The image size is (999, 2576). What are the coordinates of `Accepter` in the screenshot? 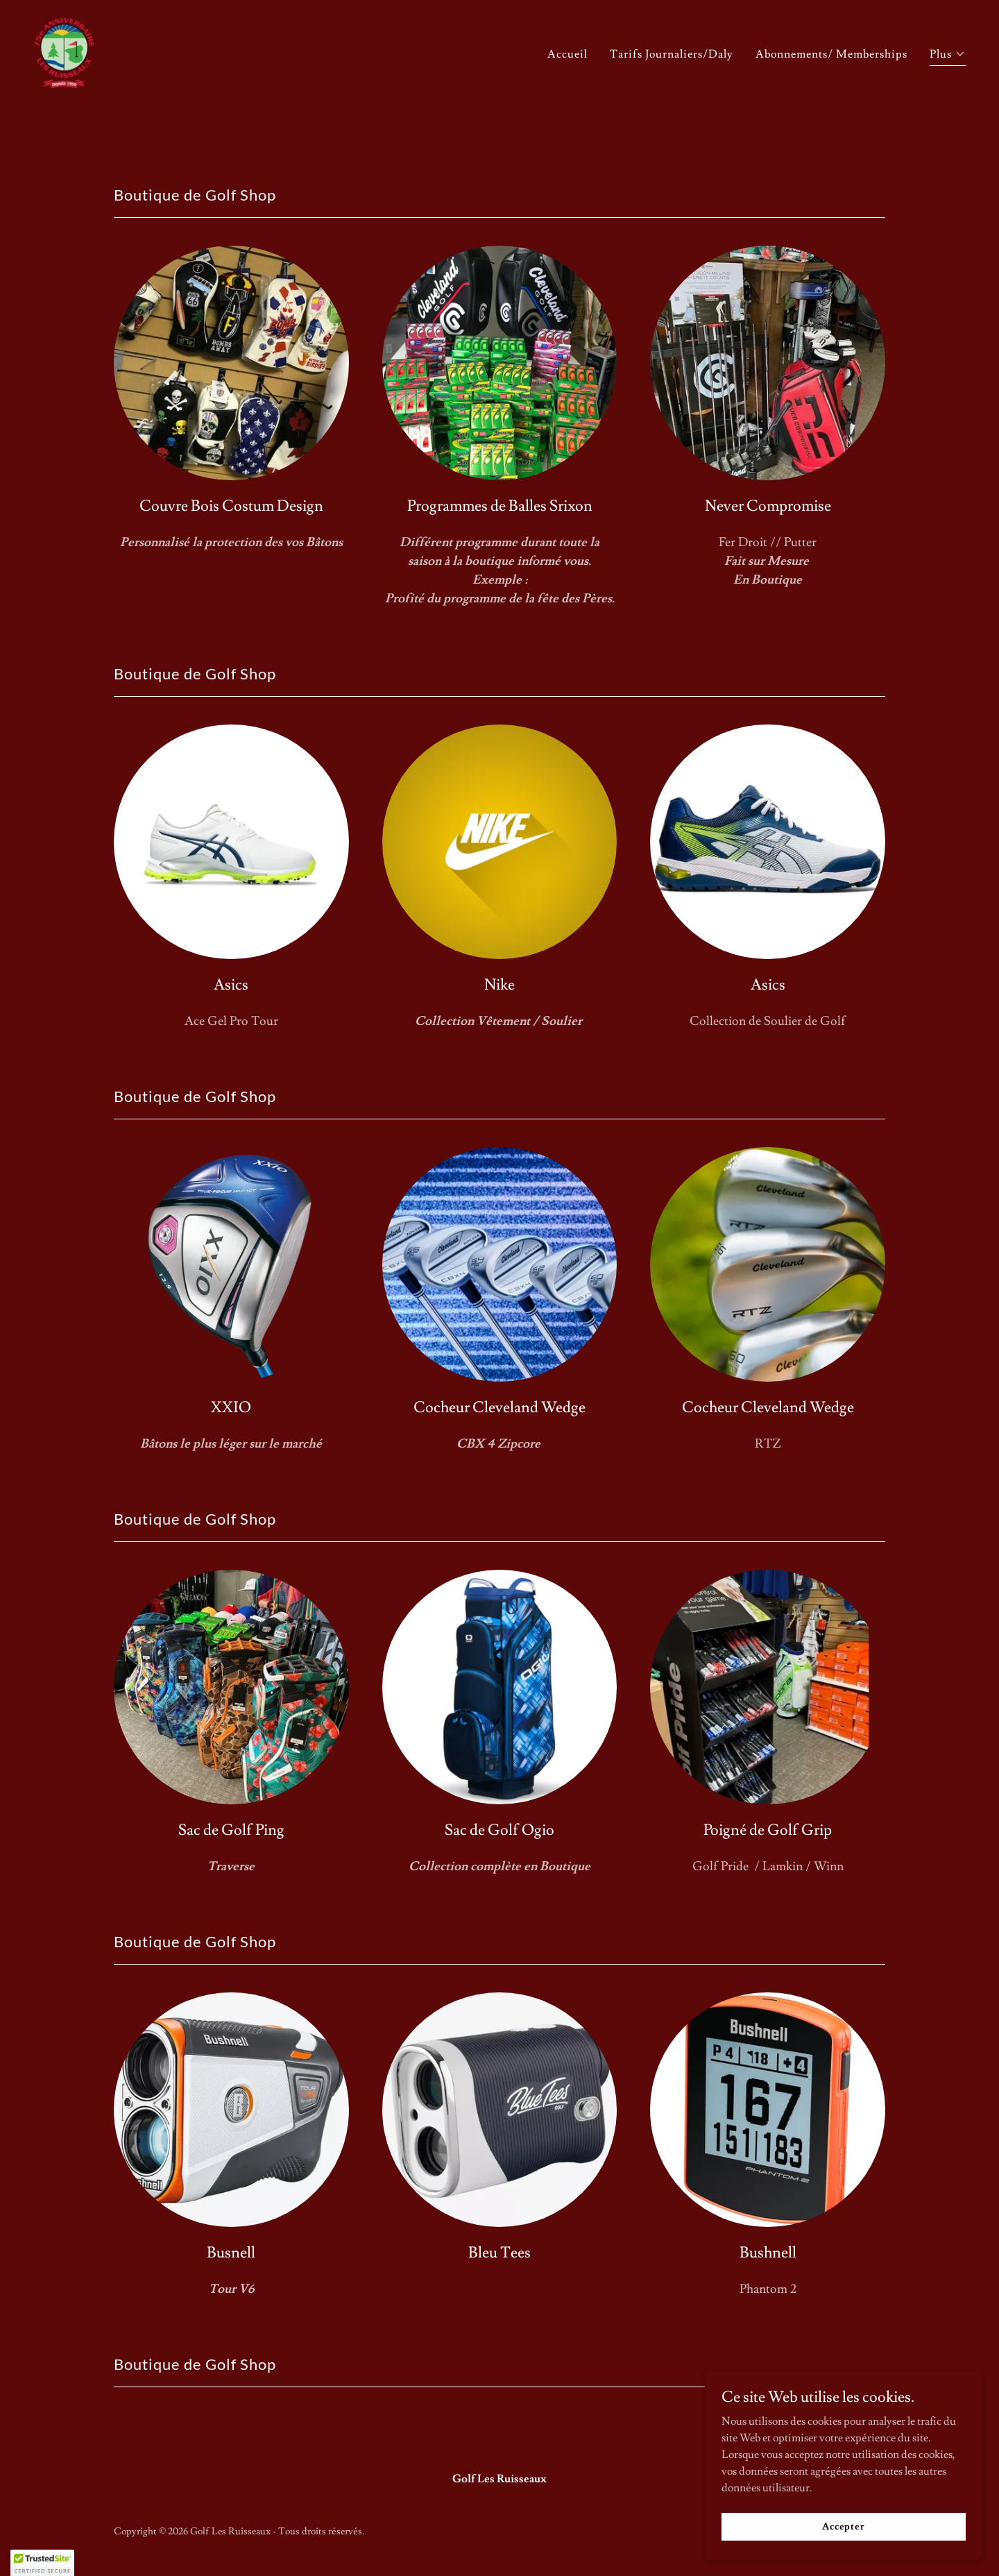 It's located at (843, 2526).